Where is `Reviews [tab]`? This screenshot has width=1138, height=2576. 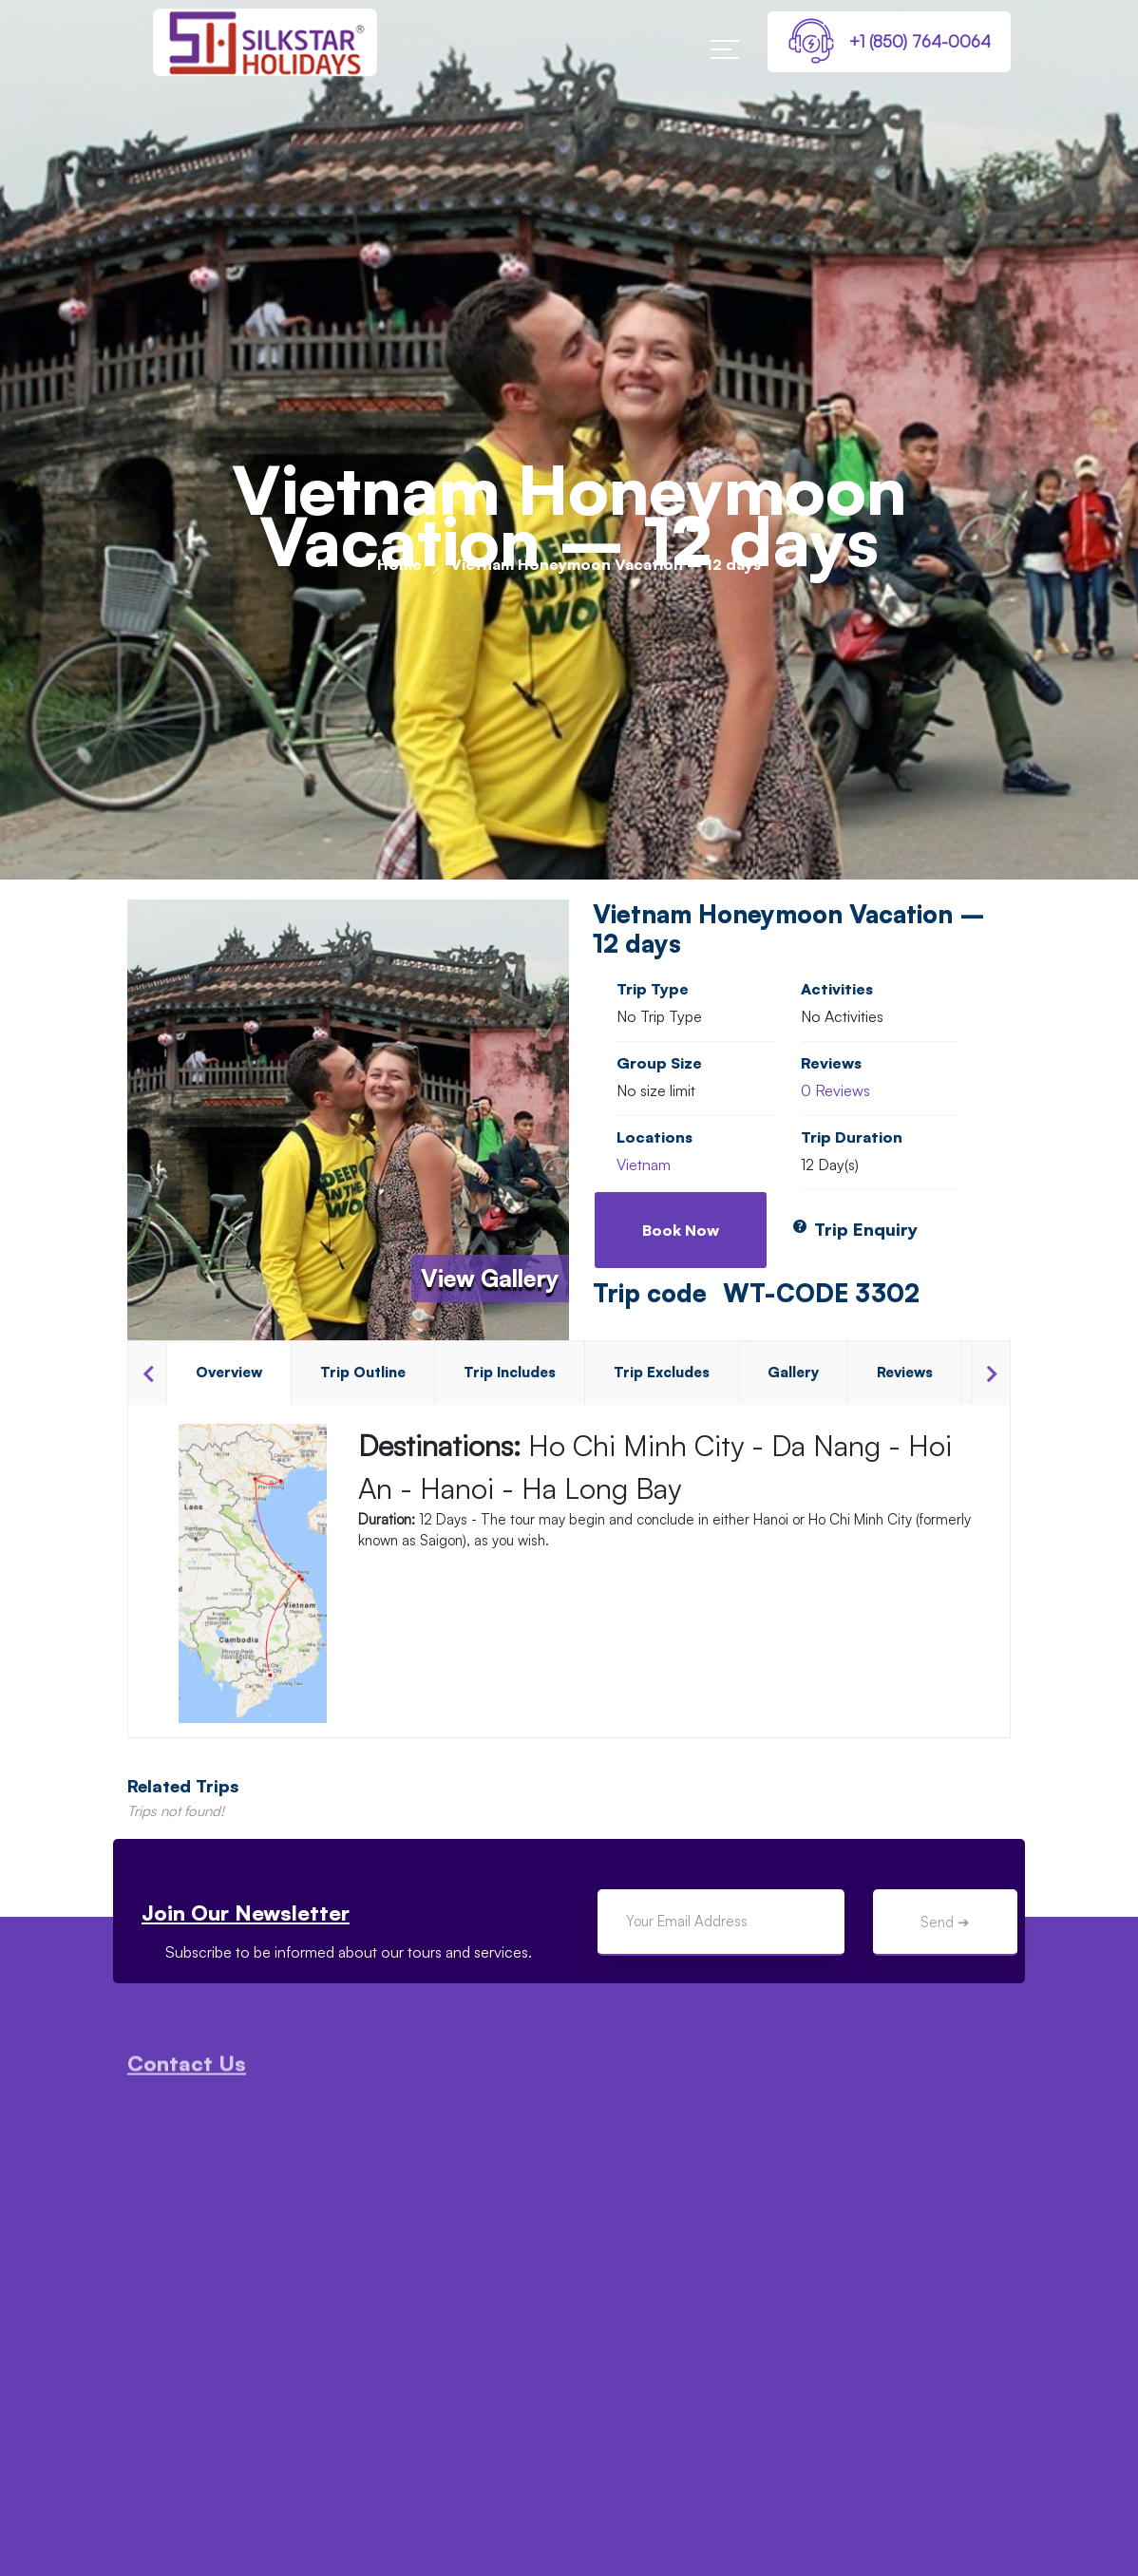
Reviews [tab] is located at coordinates (905, 1372).